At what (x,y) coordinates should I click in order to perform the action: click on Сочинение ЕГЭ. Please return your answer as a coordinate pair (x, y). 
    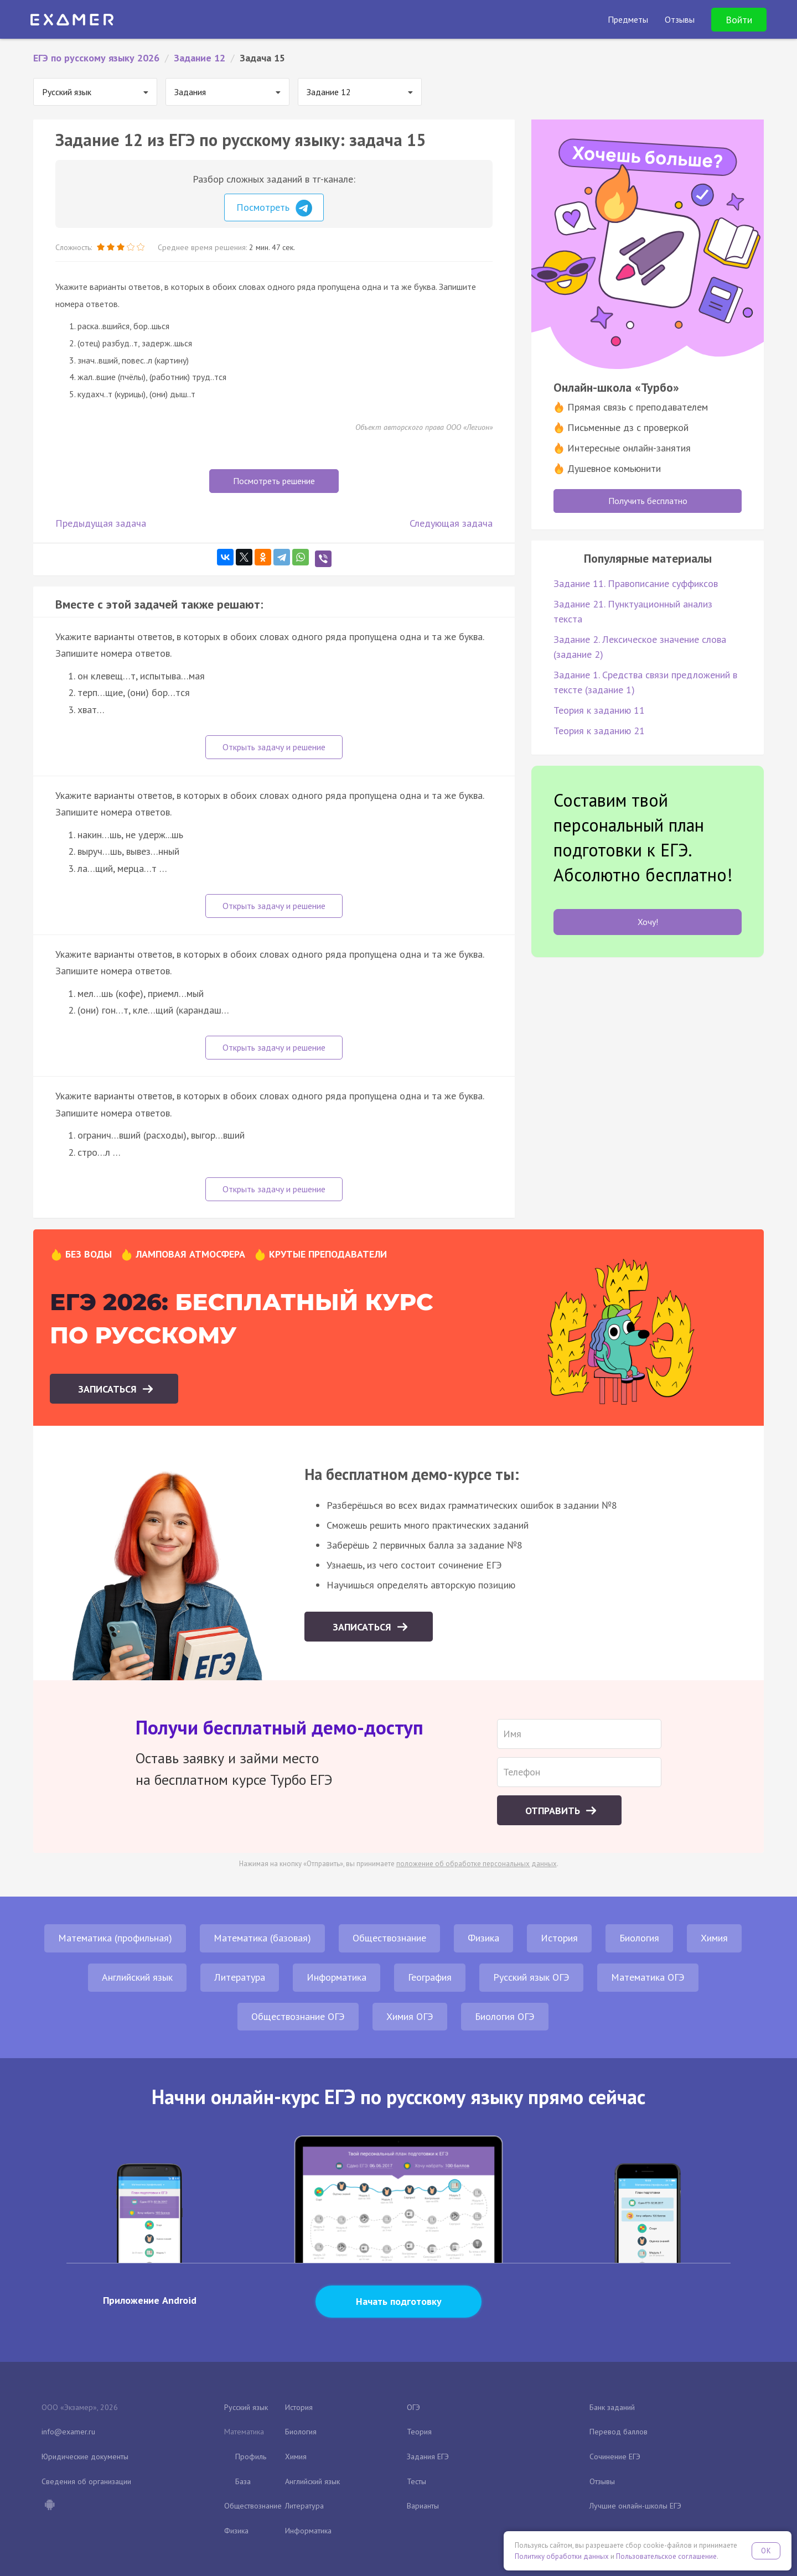
    Looking at the image, I should click on (614, 2456).